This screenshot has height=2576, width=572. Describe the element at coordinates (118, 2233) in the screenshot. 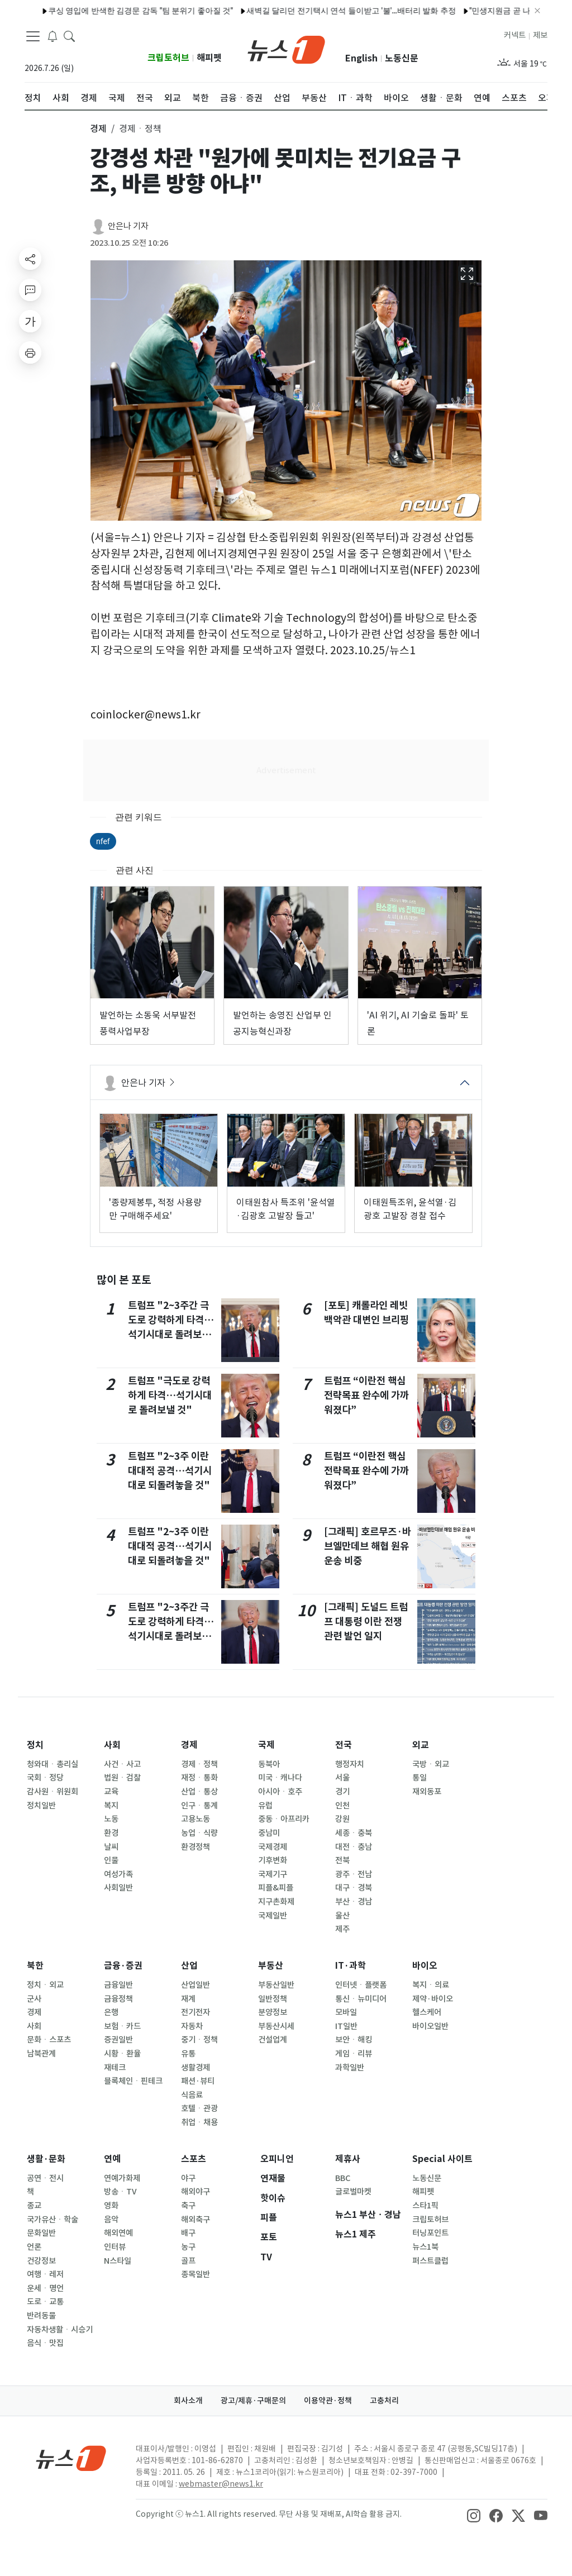

I see `해외연예` at that location.